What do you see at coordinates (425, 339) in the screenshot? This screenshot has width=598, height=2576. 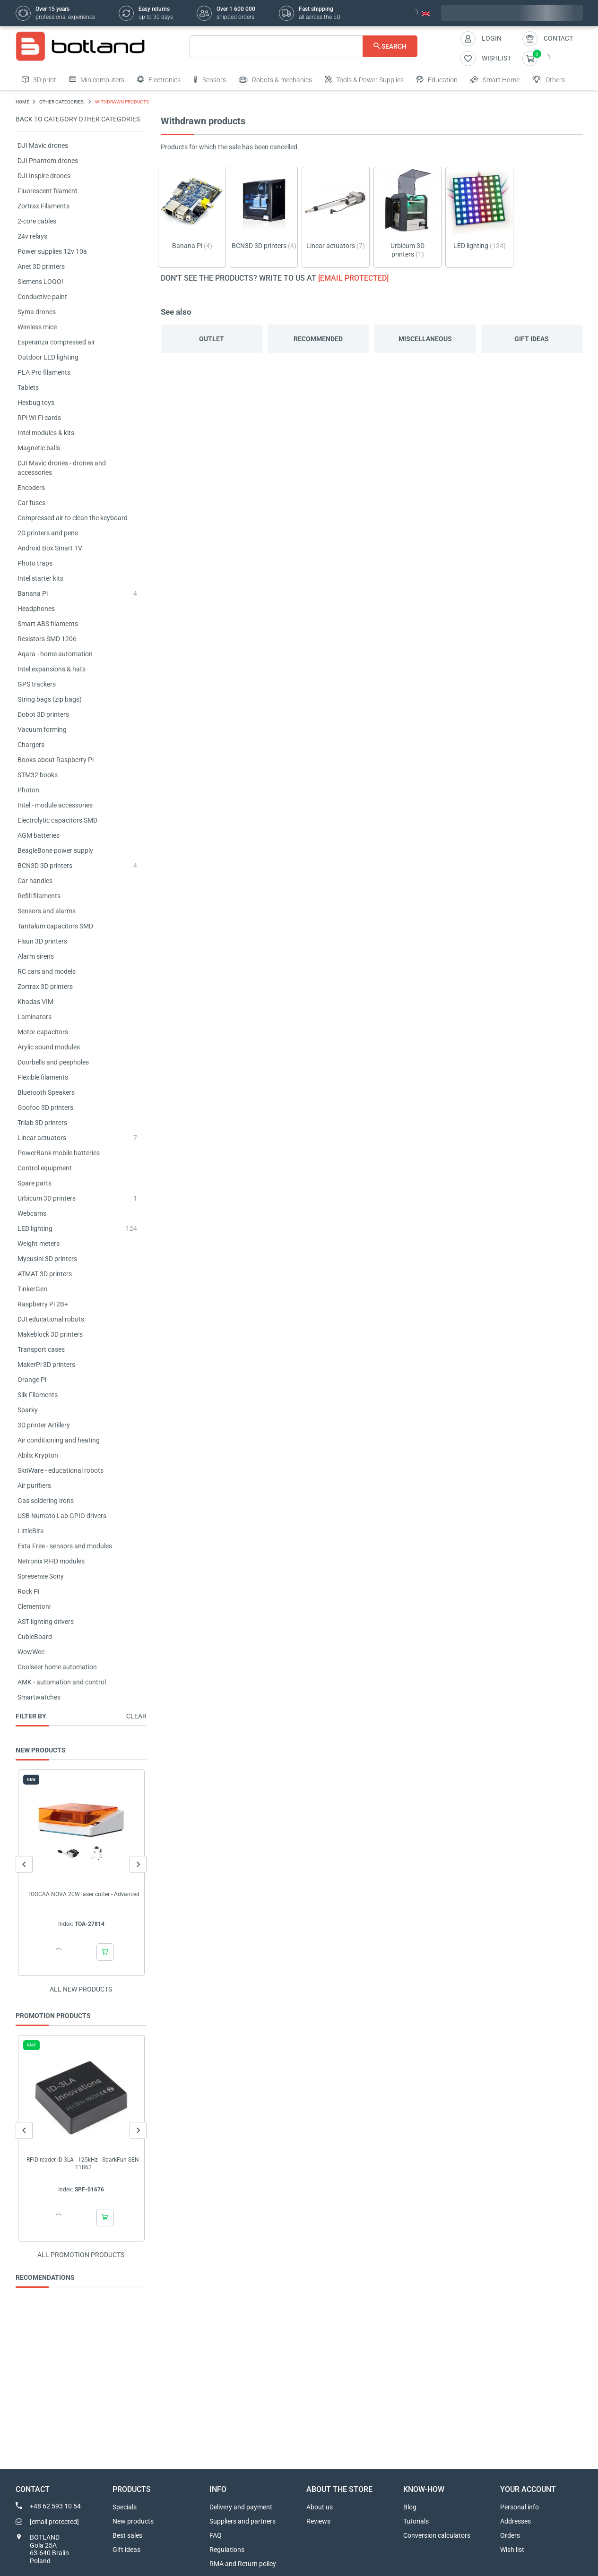 I see `Miscellaneous` at bounding box center [425, 339].